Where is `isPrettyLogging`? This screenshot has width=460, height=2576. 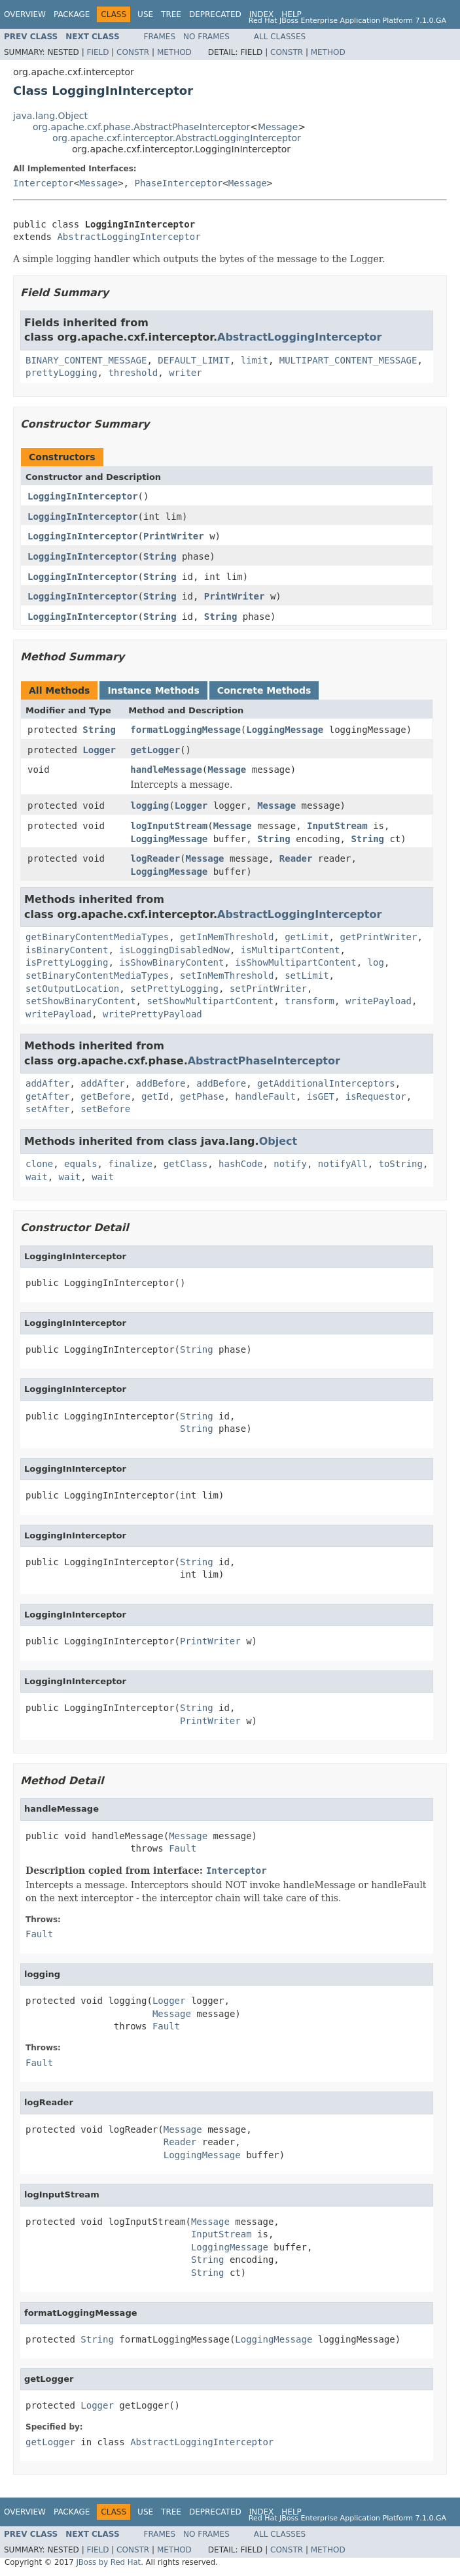
isPrettyLogging is located at coordinates (67, 962).